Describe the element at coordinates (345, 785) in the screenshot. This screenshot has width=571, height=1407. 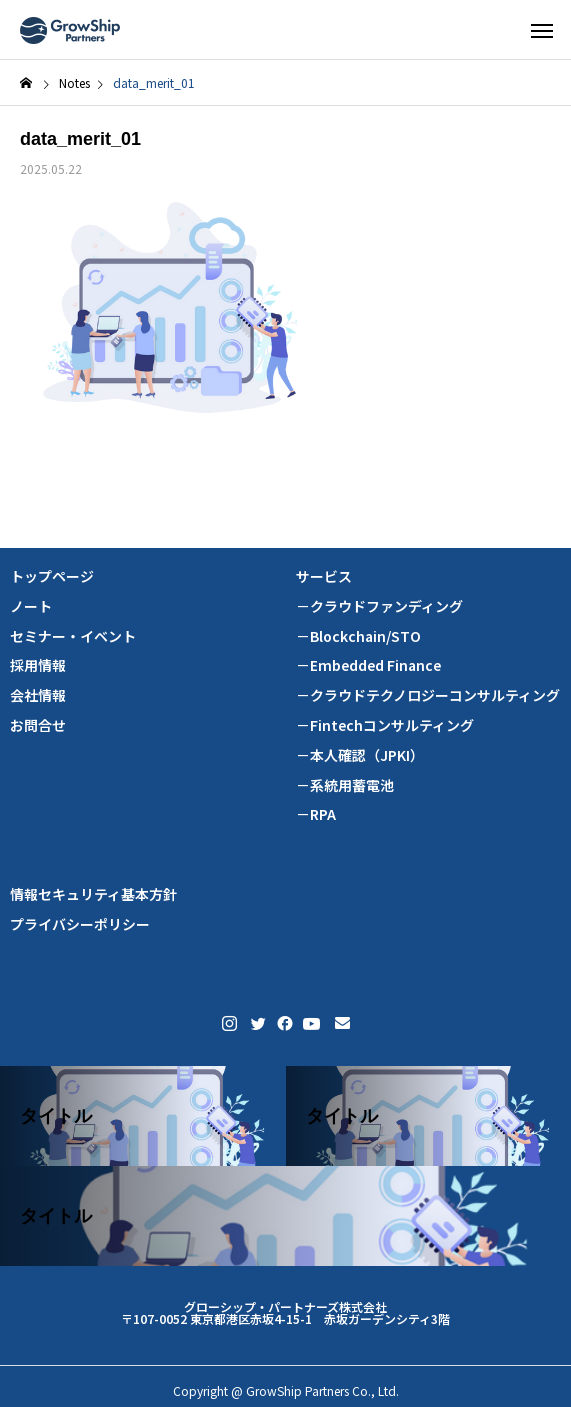
I see `－系統用蓄電池` at that location.